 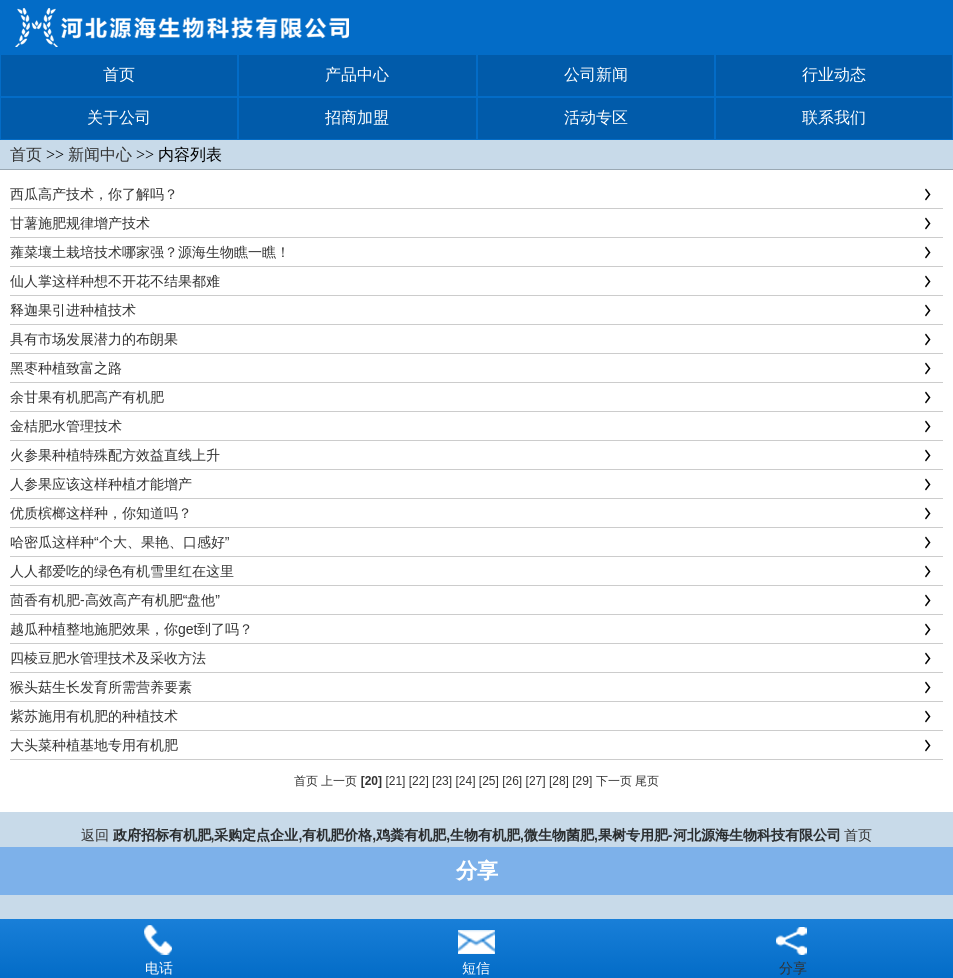 I want to click on 尾页, so click(x=647, y=781).